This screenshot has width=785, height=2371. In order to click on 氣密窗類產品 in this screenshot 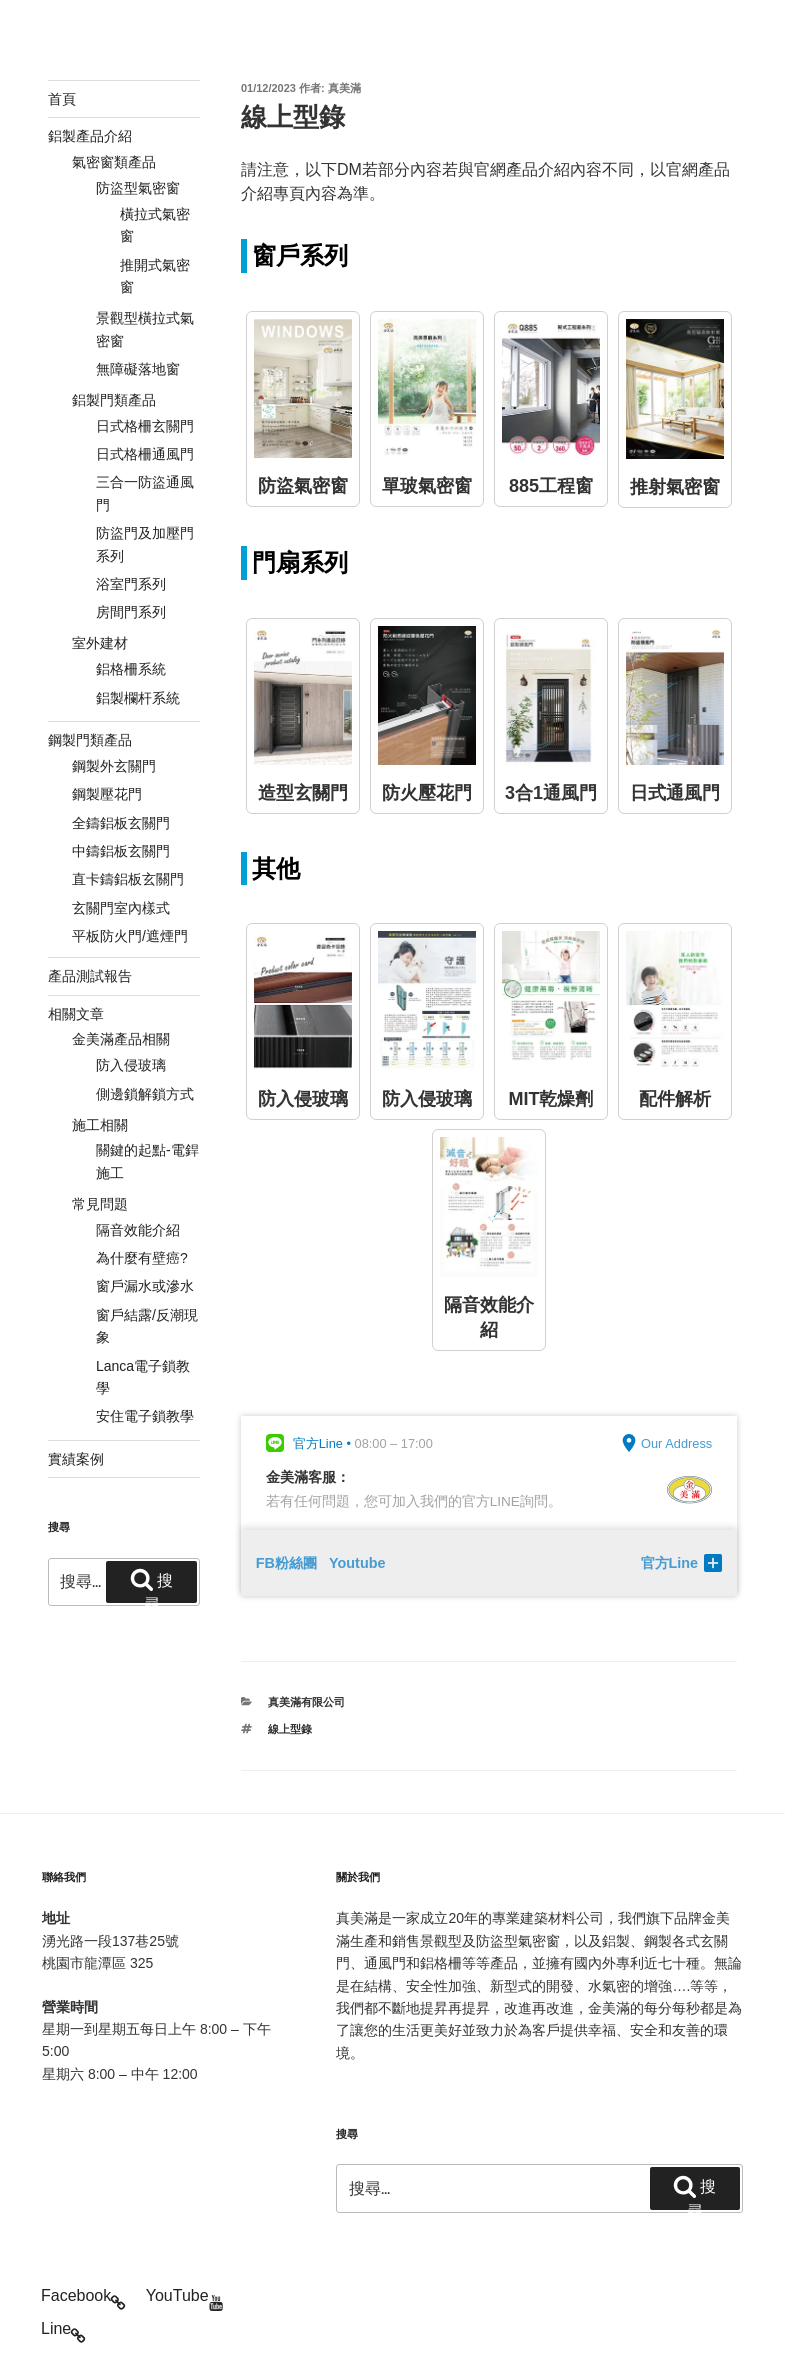, I will do `click(114, 162)`.